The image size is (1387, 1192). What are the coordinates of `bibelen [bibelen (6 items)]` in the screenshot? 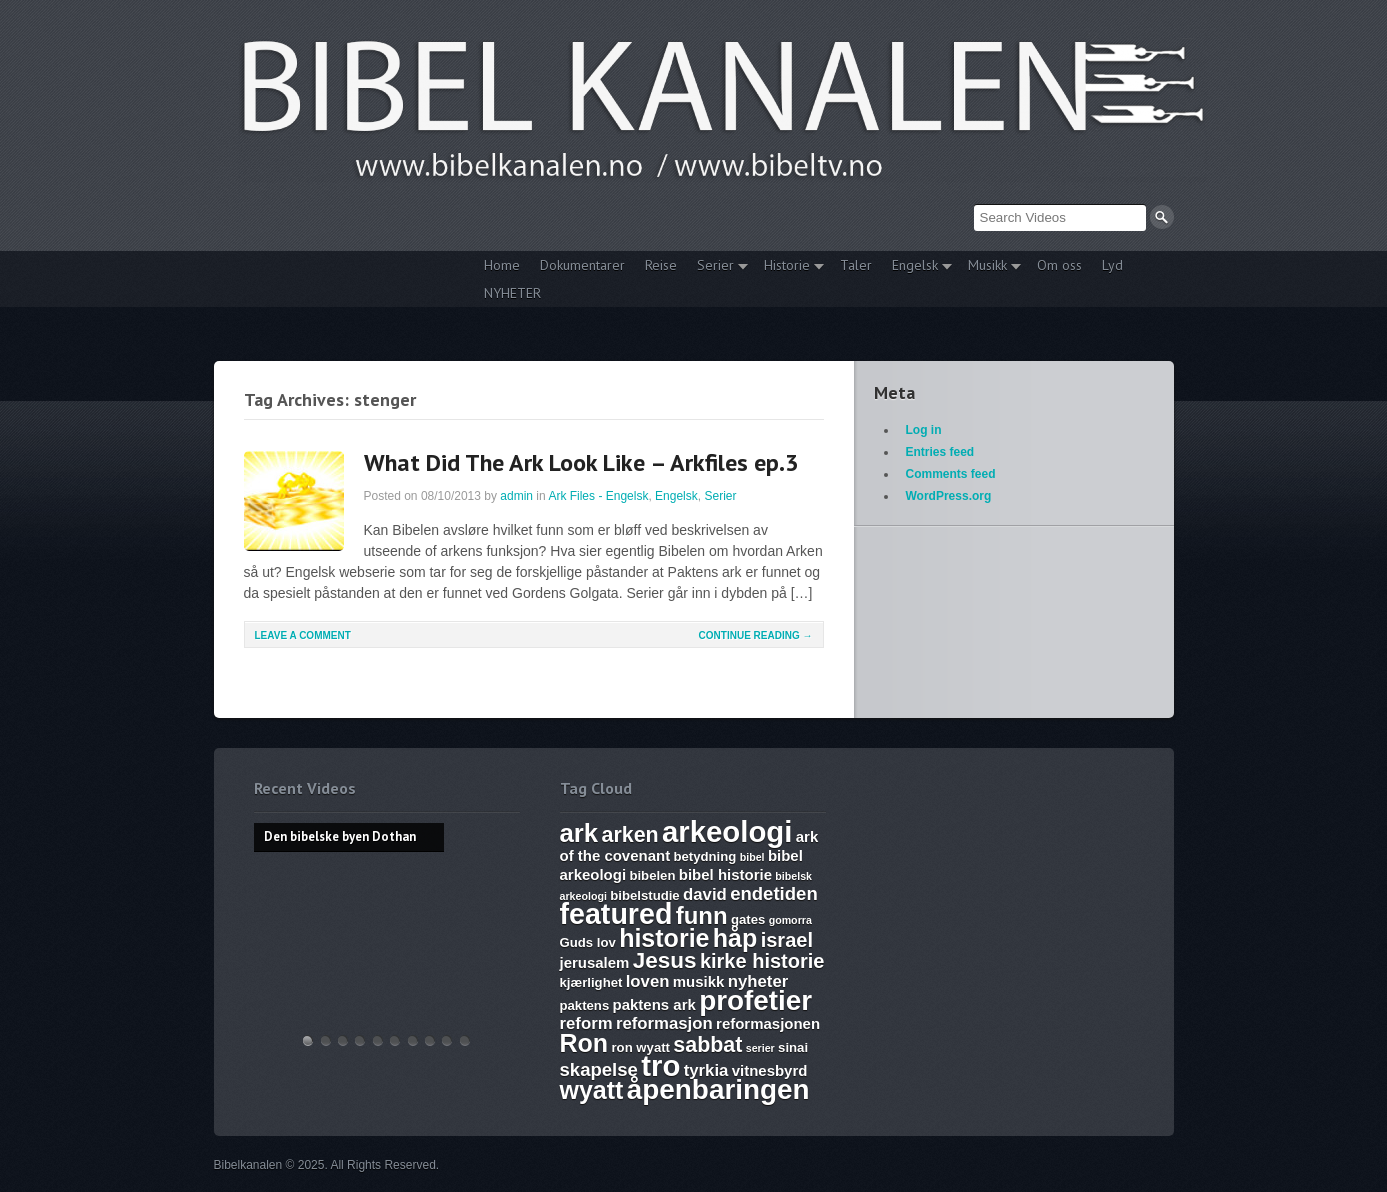 It's located at (652, 875).